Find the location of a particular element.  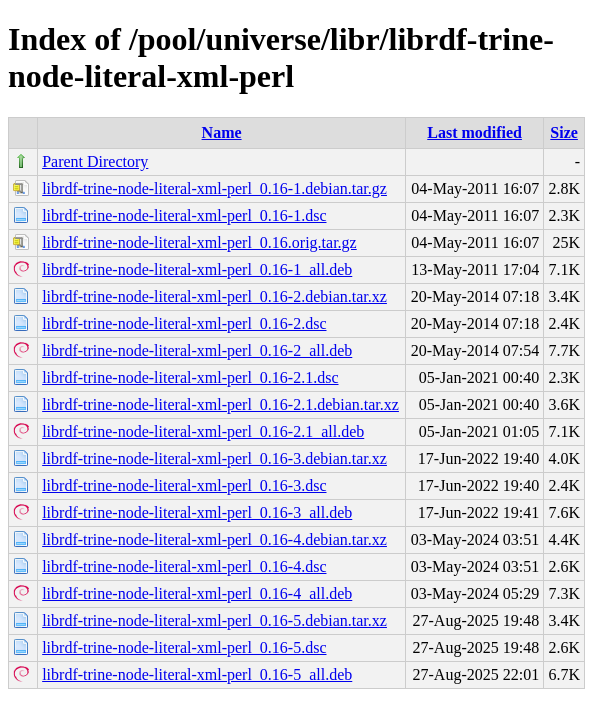

librdf-trine-node-literal-xml-perl_0.16-3.debian.tar.xz is located at coordinates (214, 458).